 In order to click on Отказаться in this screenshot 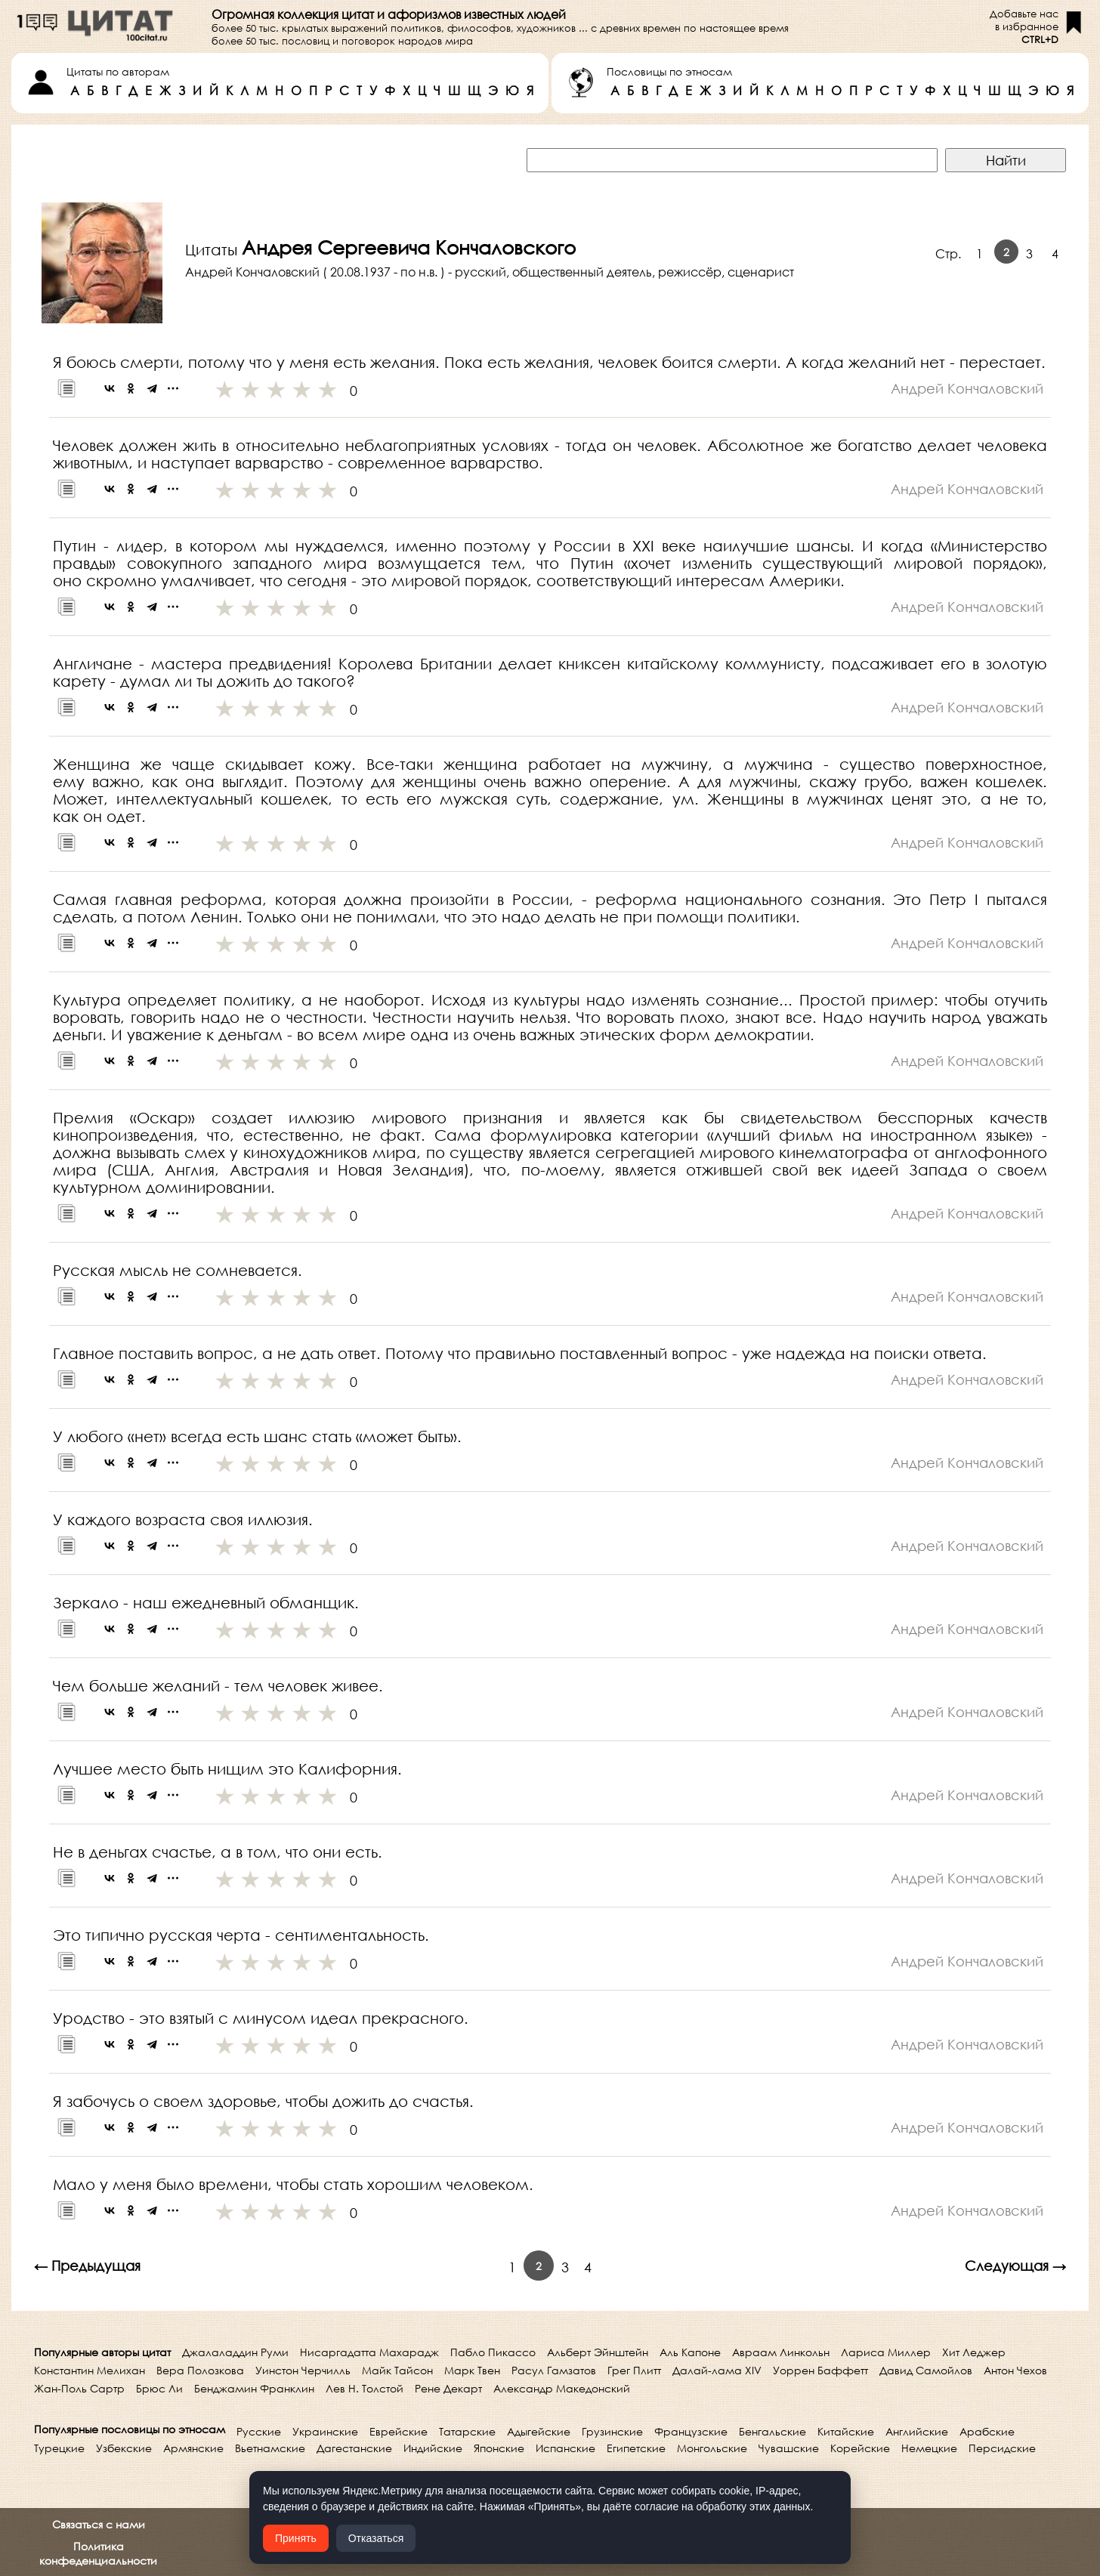, I will do `click(376, 2538)`.